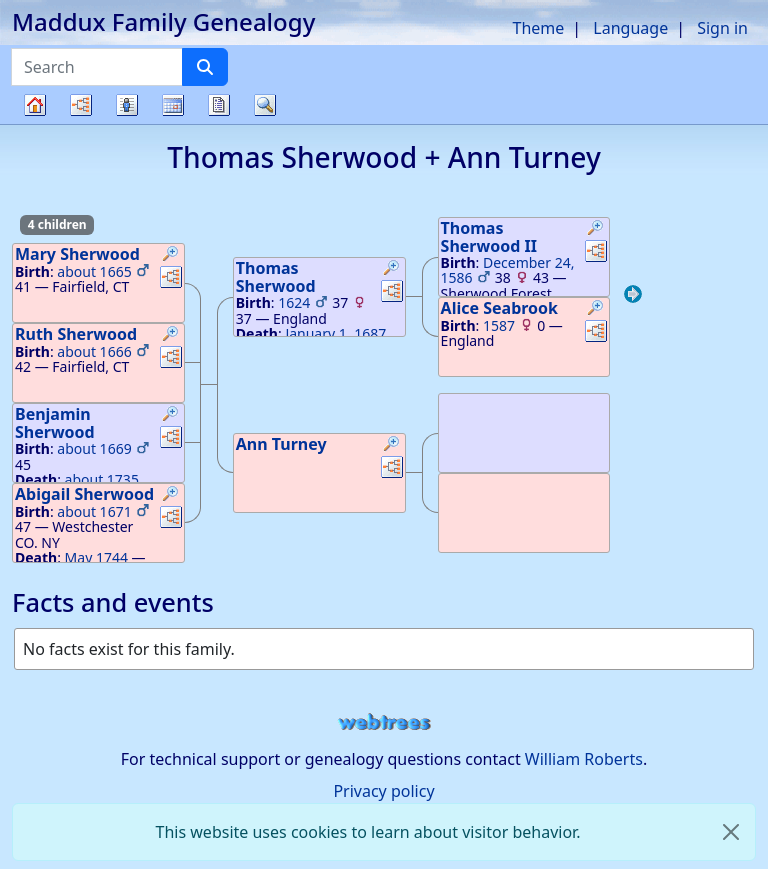 The image size is (768, 869). Describe the element at coordinates (205, 67) in the screenshot. I see `[Search]` at that location.